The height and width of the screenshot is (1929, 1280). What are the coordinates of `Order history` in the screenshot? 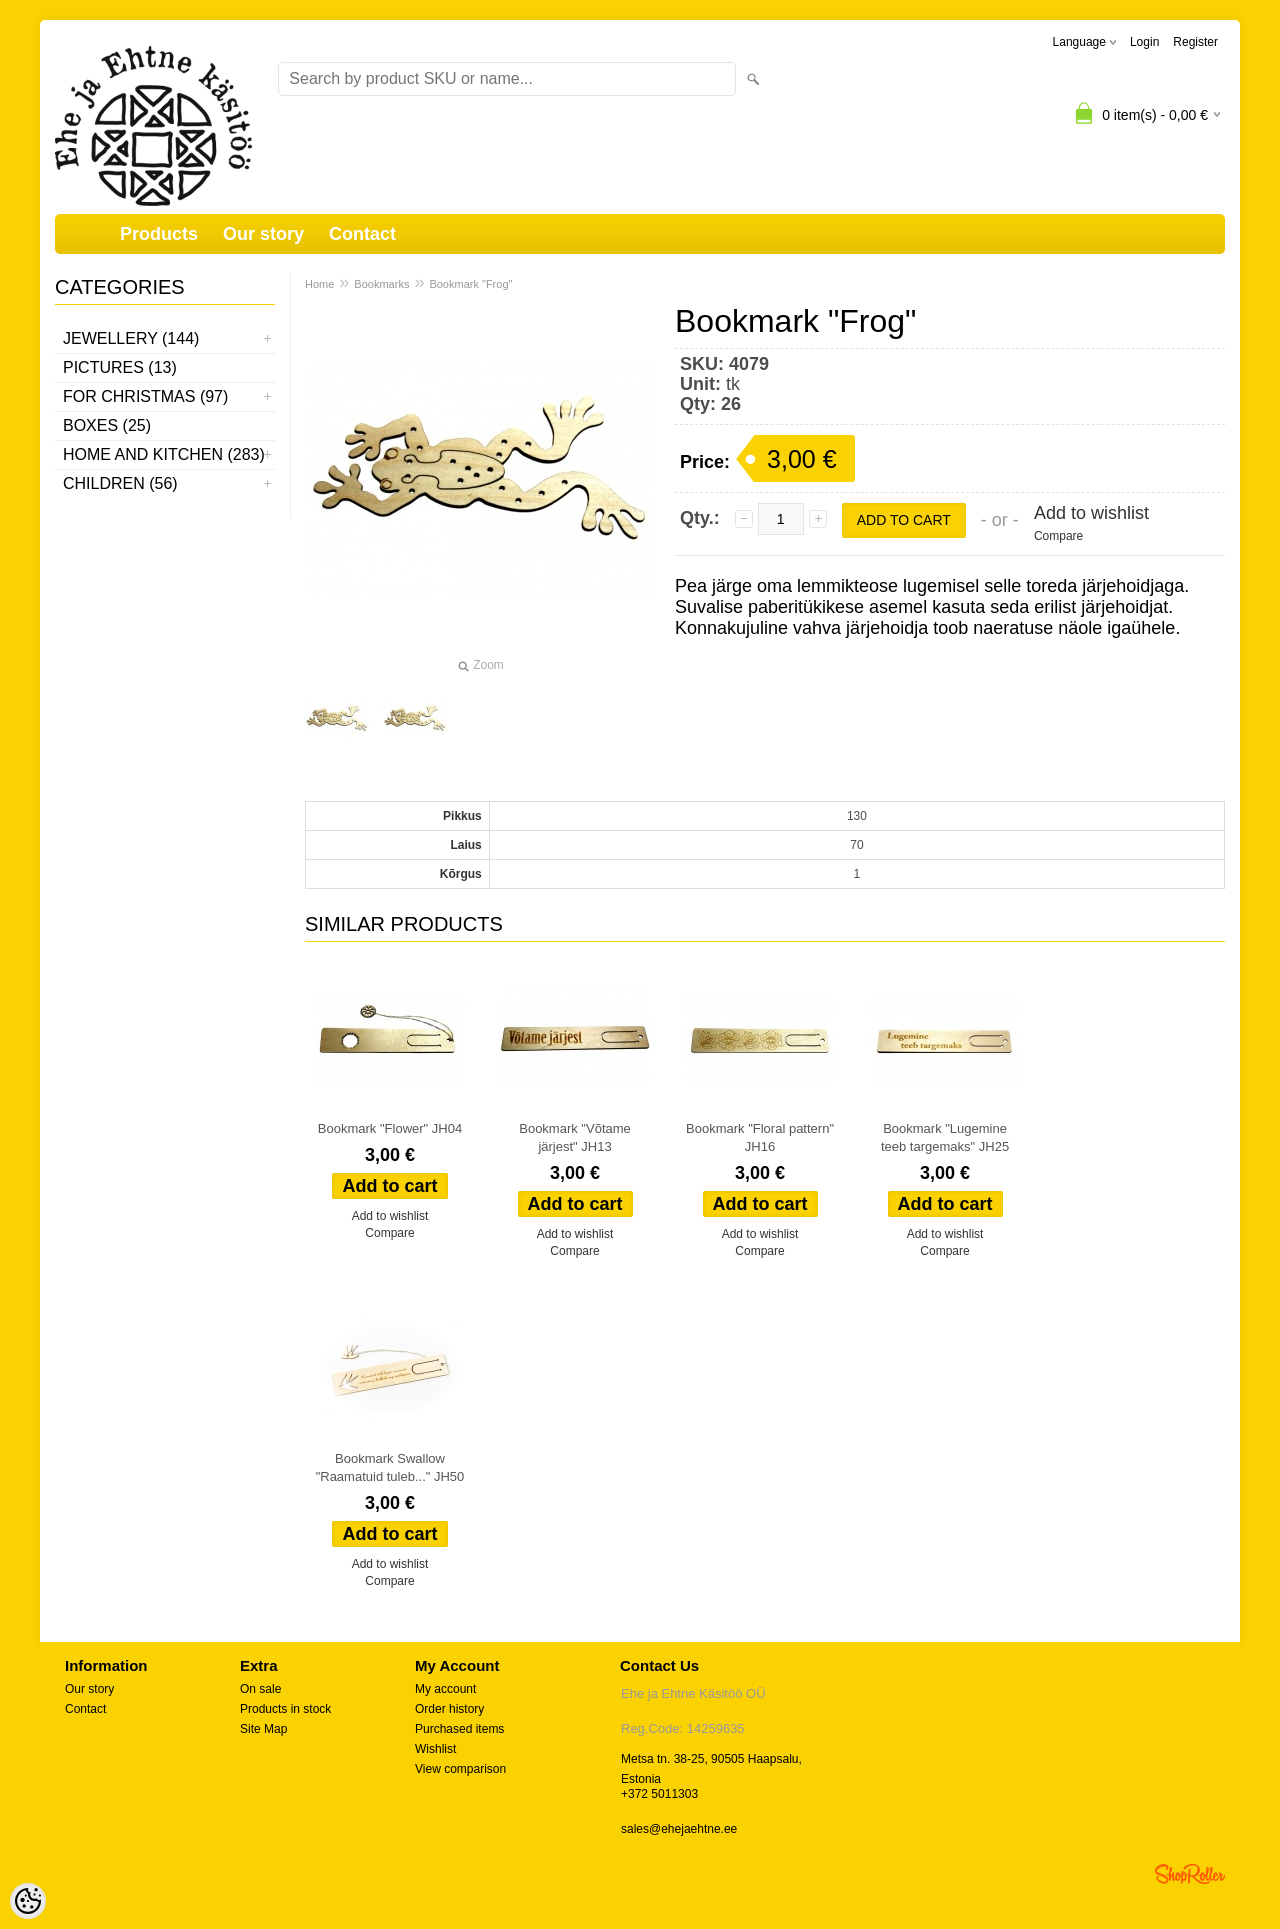 It's located at (449, 1709).